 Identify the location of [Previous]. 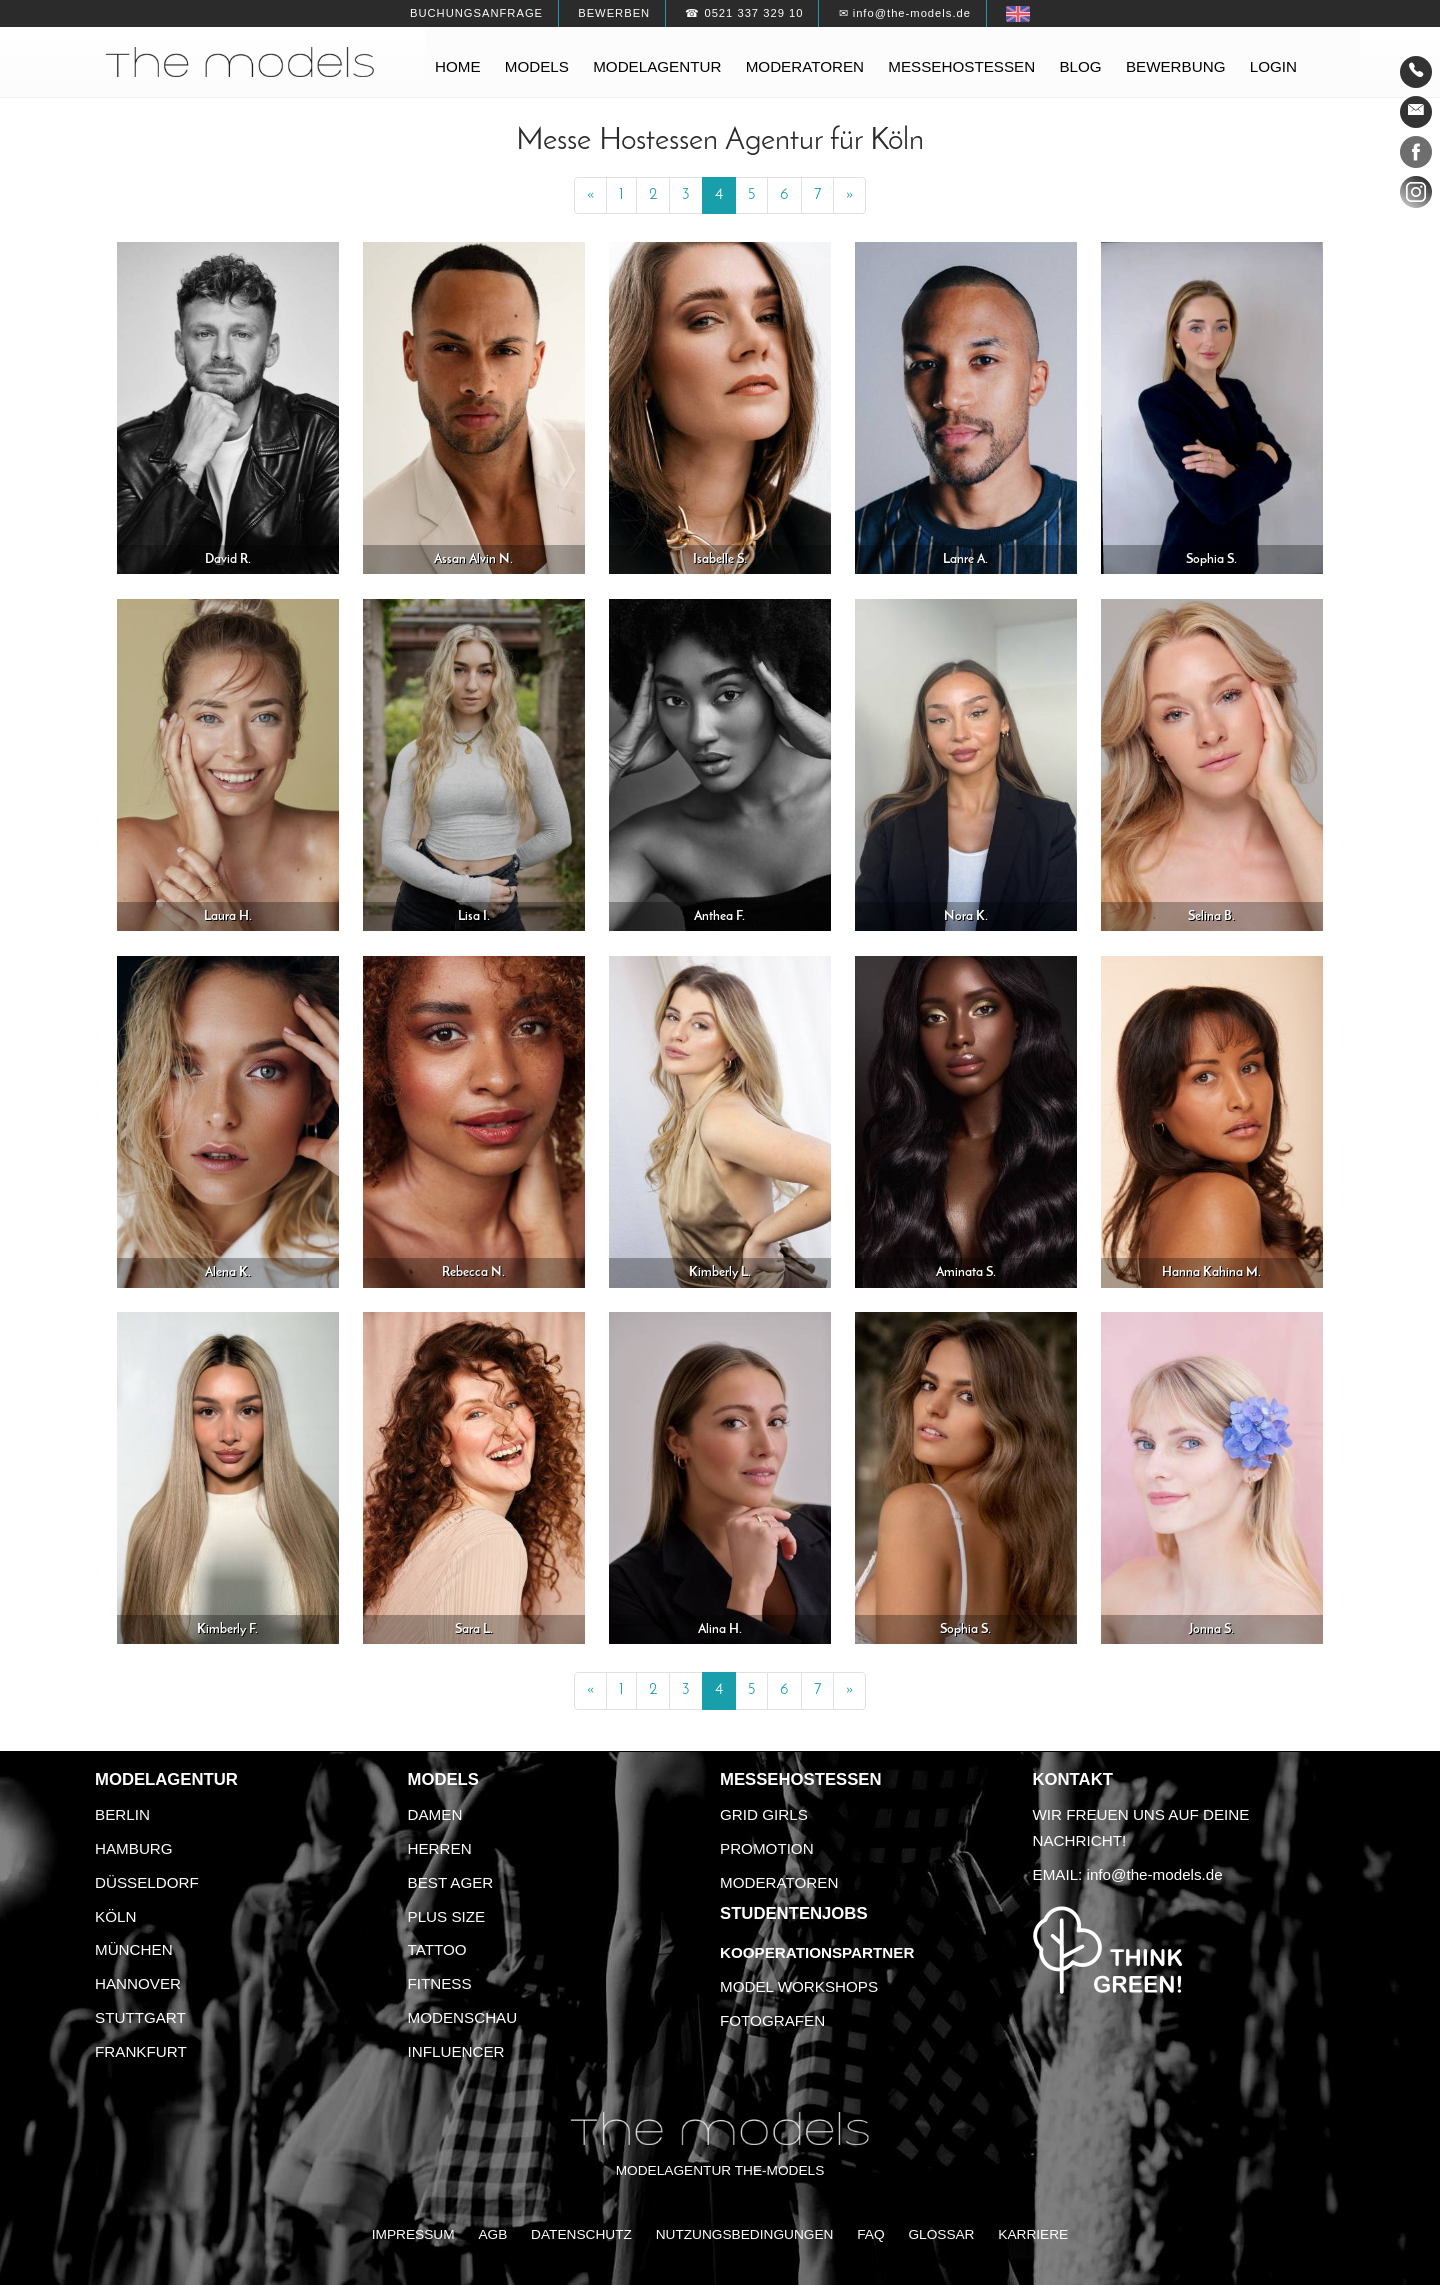
(590, 196).